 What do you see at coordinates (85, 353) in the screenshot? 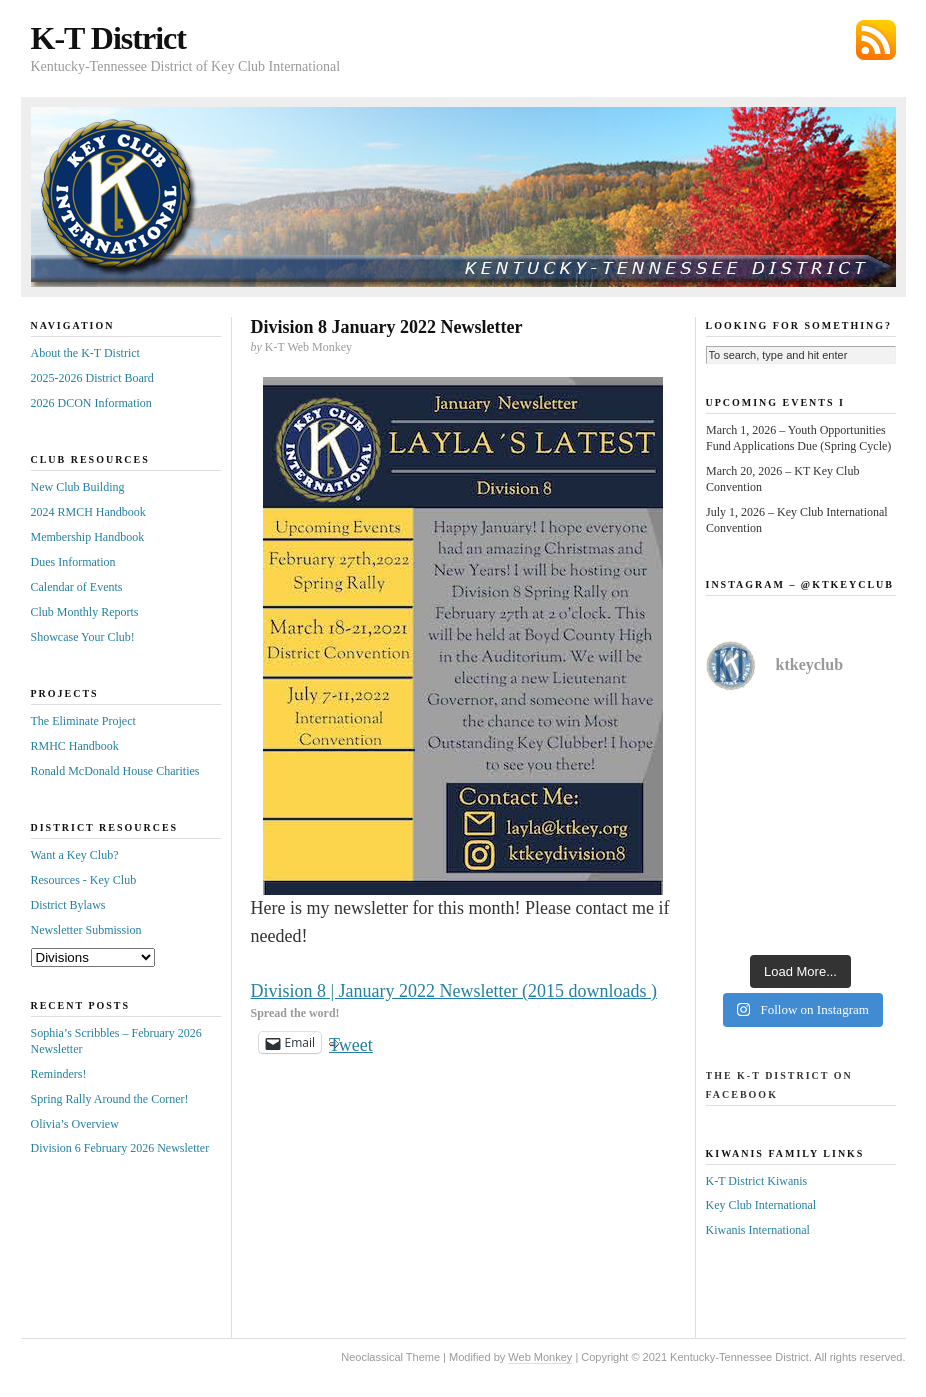
I see `About the K-T District` at bounding box center [85, 353].